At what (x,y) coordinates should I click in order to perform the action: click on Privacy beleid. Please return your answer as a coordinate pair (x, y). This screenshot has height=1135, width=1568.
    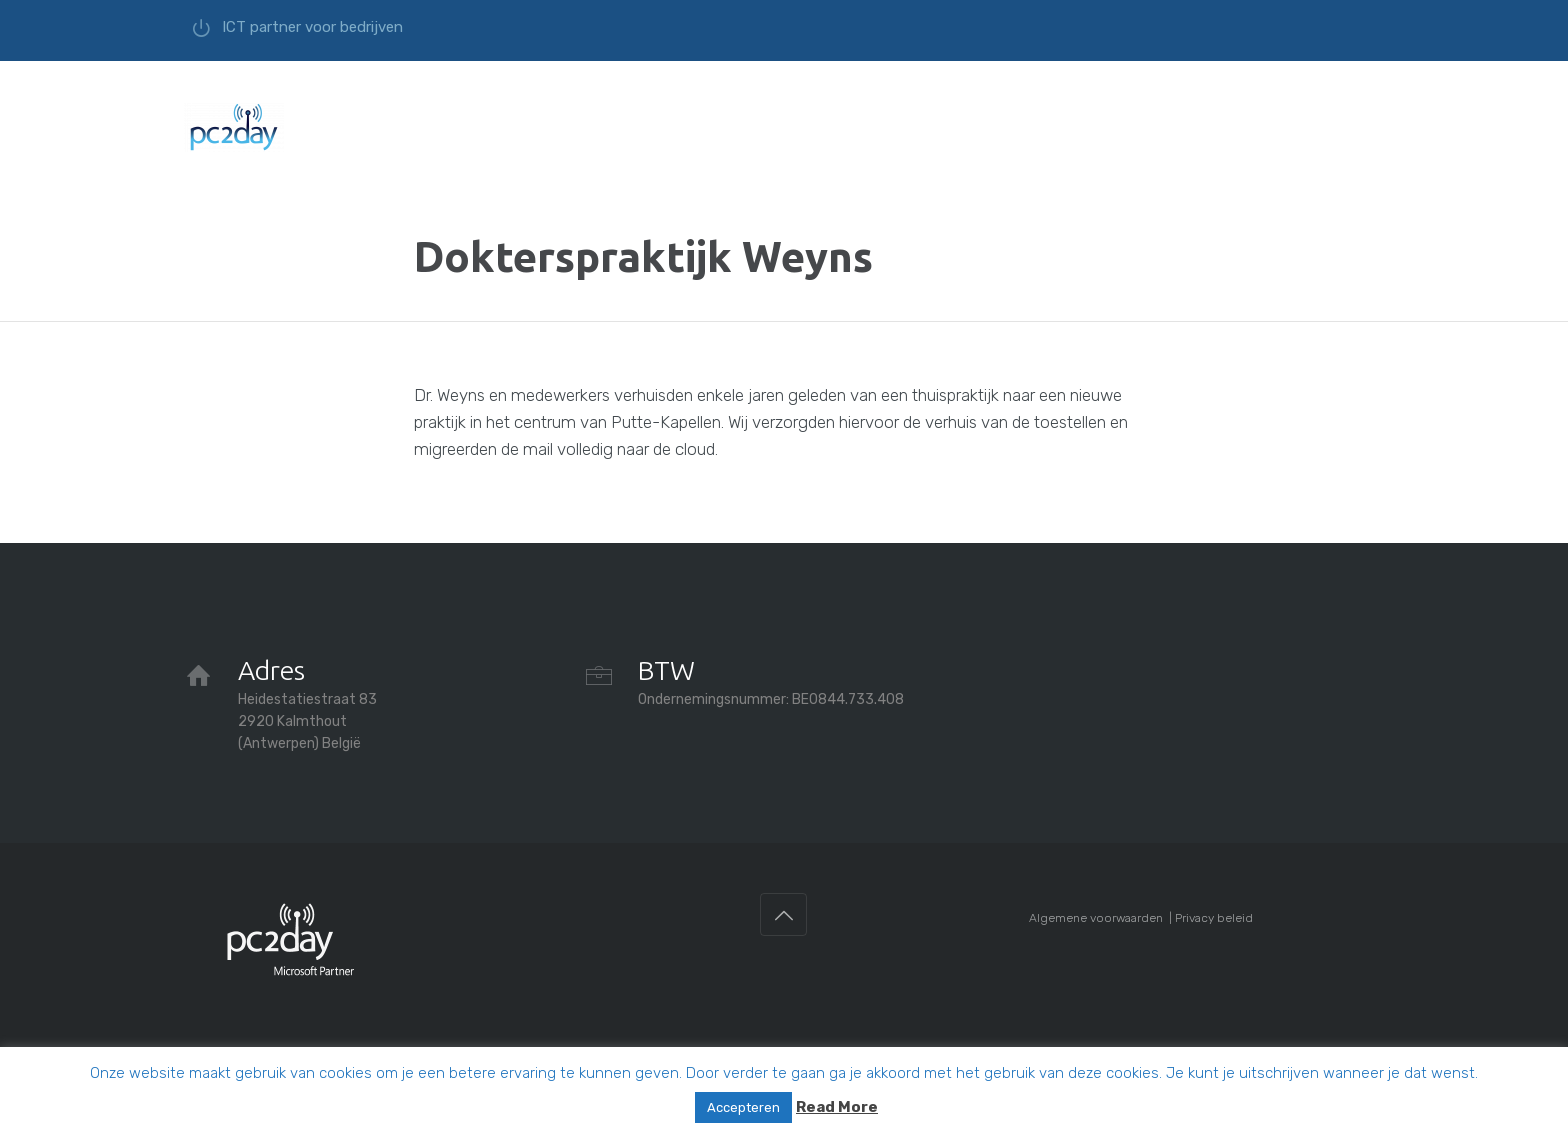
    Looking at the image, I should click on (1214, 918).